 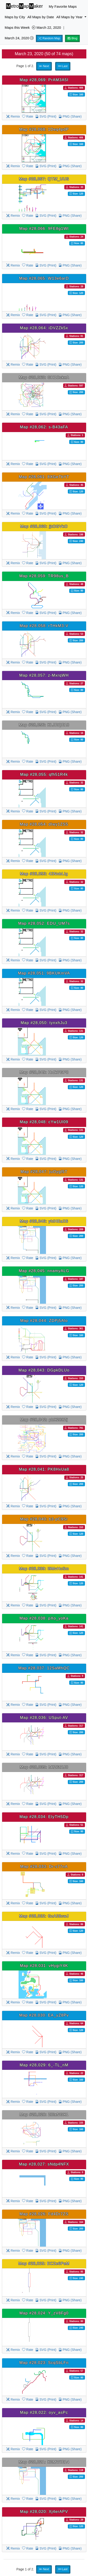 What do you see at coordinates (44, 526) in the screenshot?
I see `Map #28,060: jjtOGVkO` at bounding box center [44, 526].